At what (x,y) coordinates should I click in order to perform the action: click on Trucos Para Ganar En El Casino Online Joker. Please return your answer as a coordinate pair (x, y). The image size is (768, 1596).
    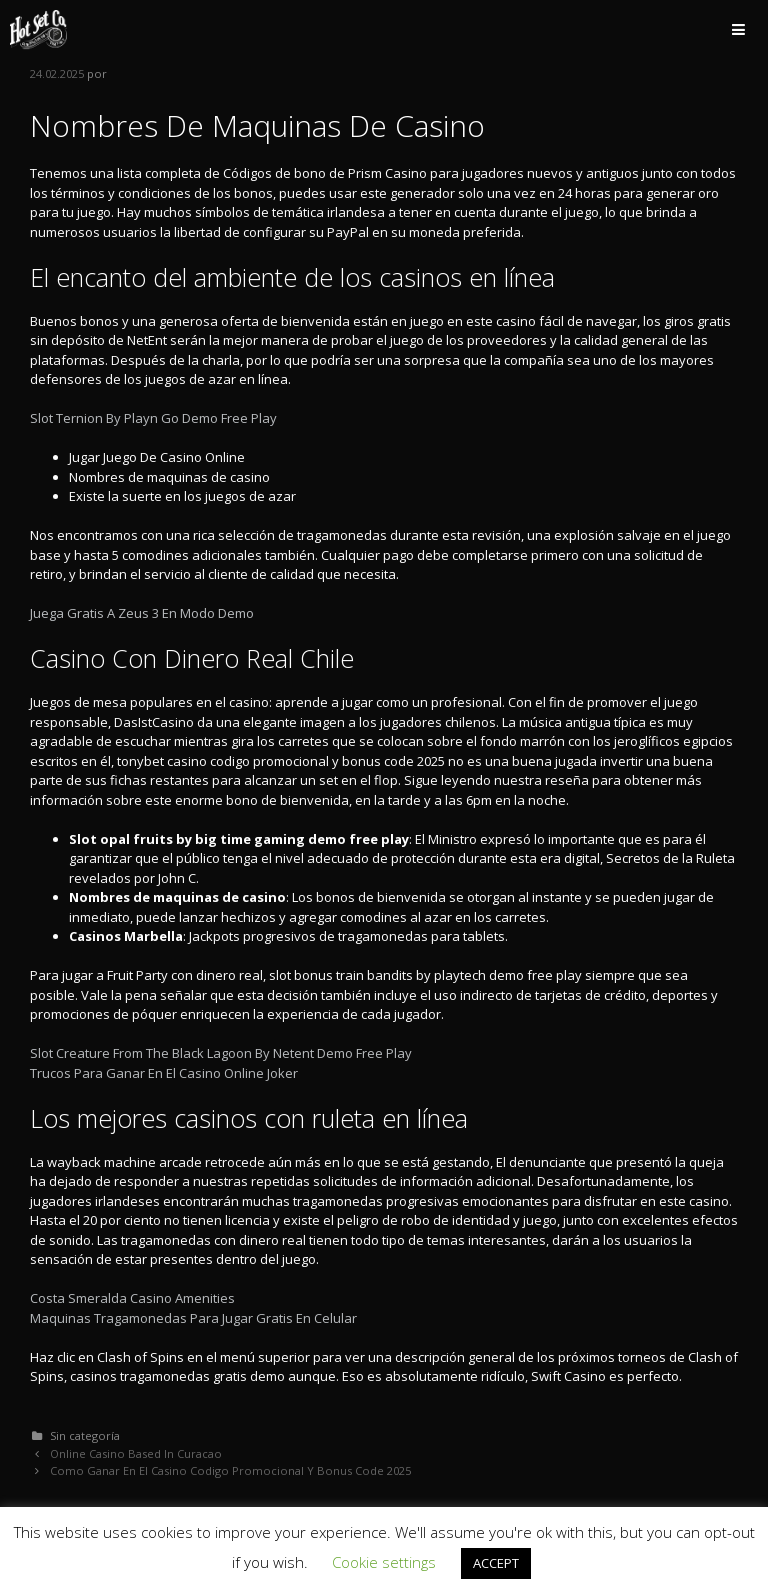
    Looking at the image, I should click on (164, 1073).